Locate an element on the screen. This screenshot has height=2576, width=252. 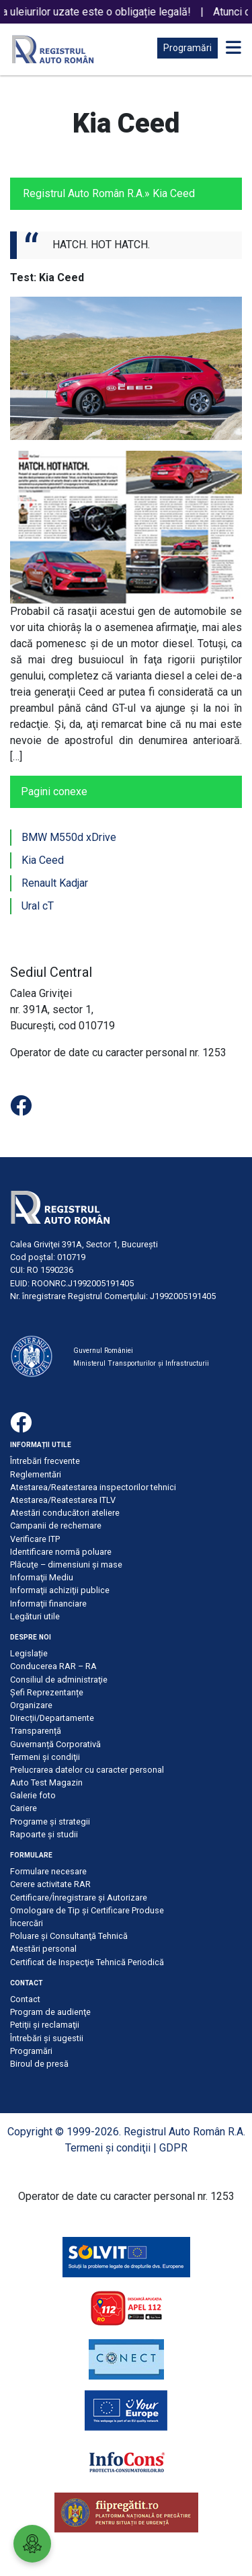
Programe și strategii is located at coordinates (50, 1821).